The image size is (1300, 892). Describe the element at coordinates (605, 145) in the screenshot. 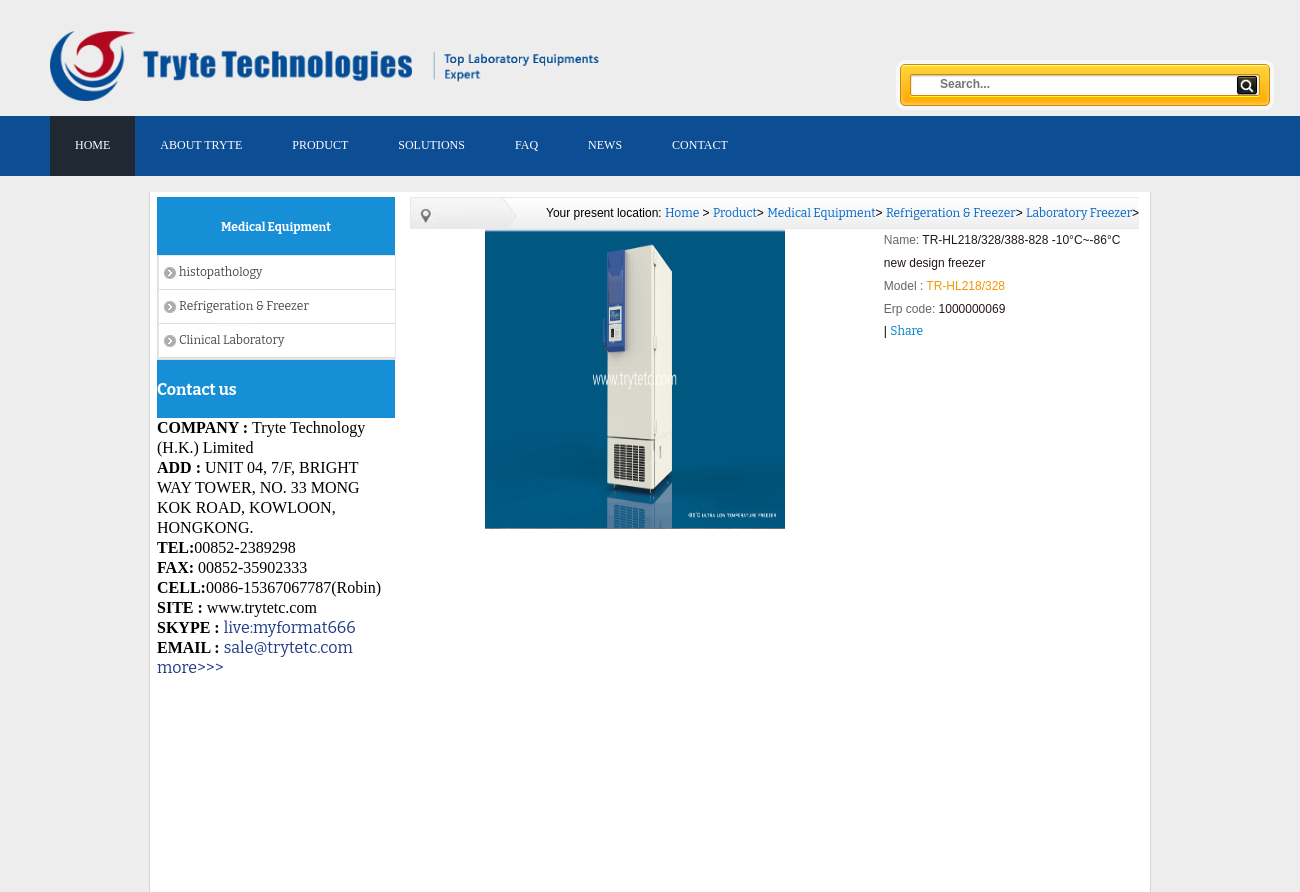

I see `NEWS` at that location.